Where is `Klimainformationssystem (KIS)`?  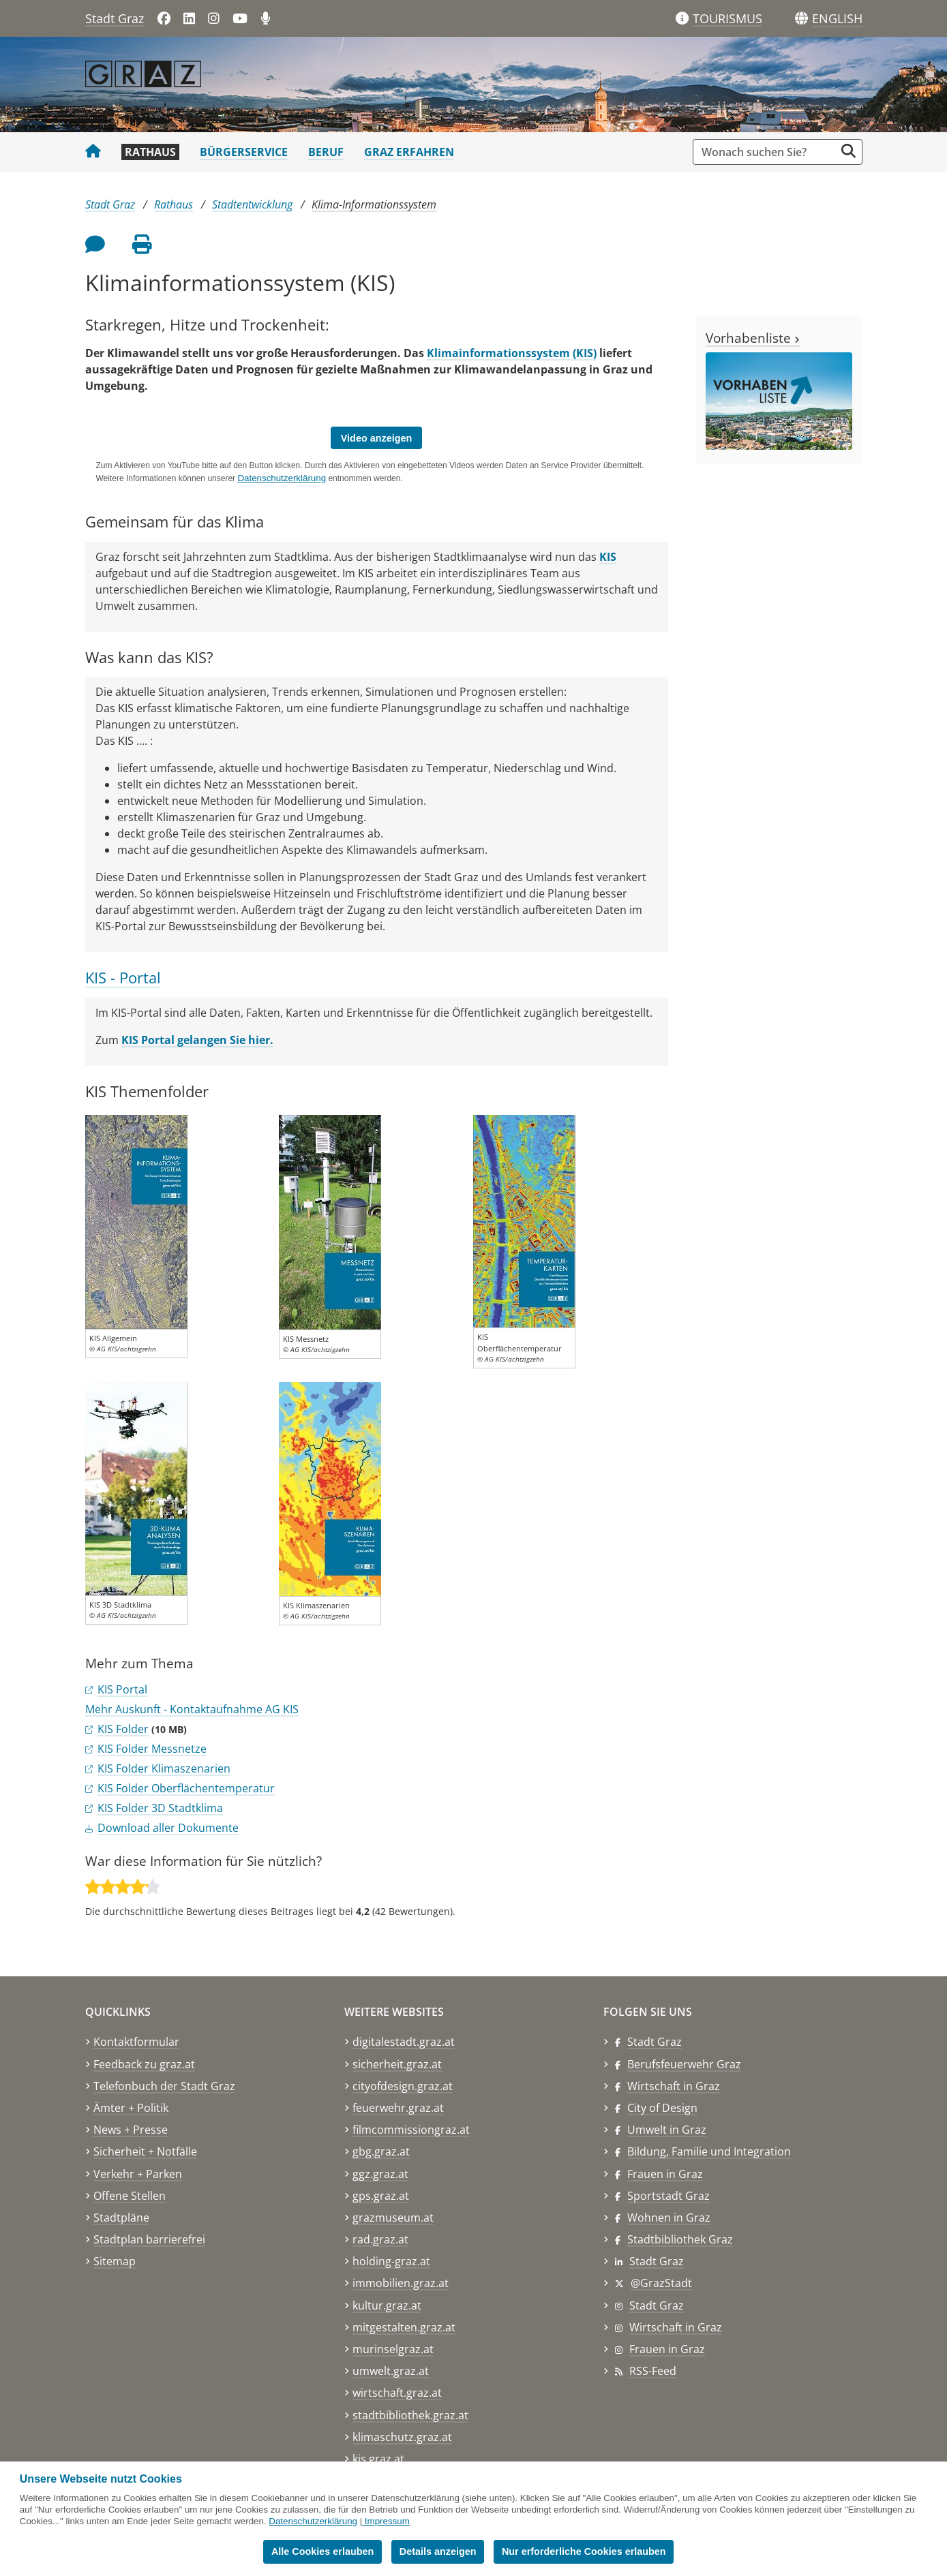 Klimainformationssystem (KIS) is located at coordinates (512, 353).